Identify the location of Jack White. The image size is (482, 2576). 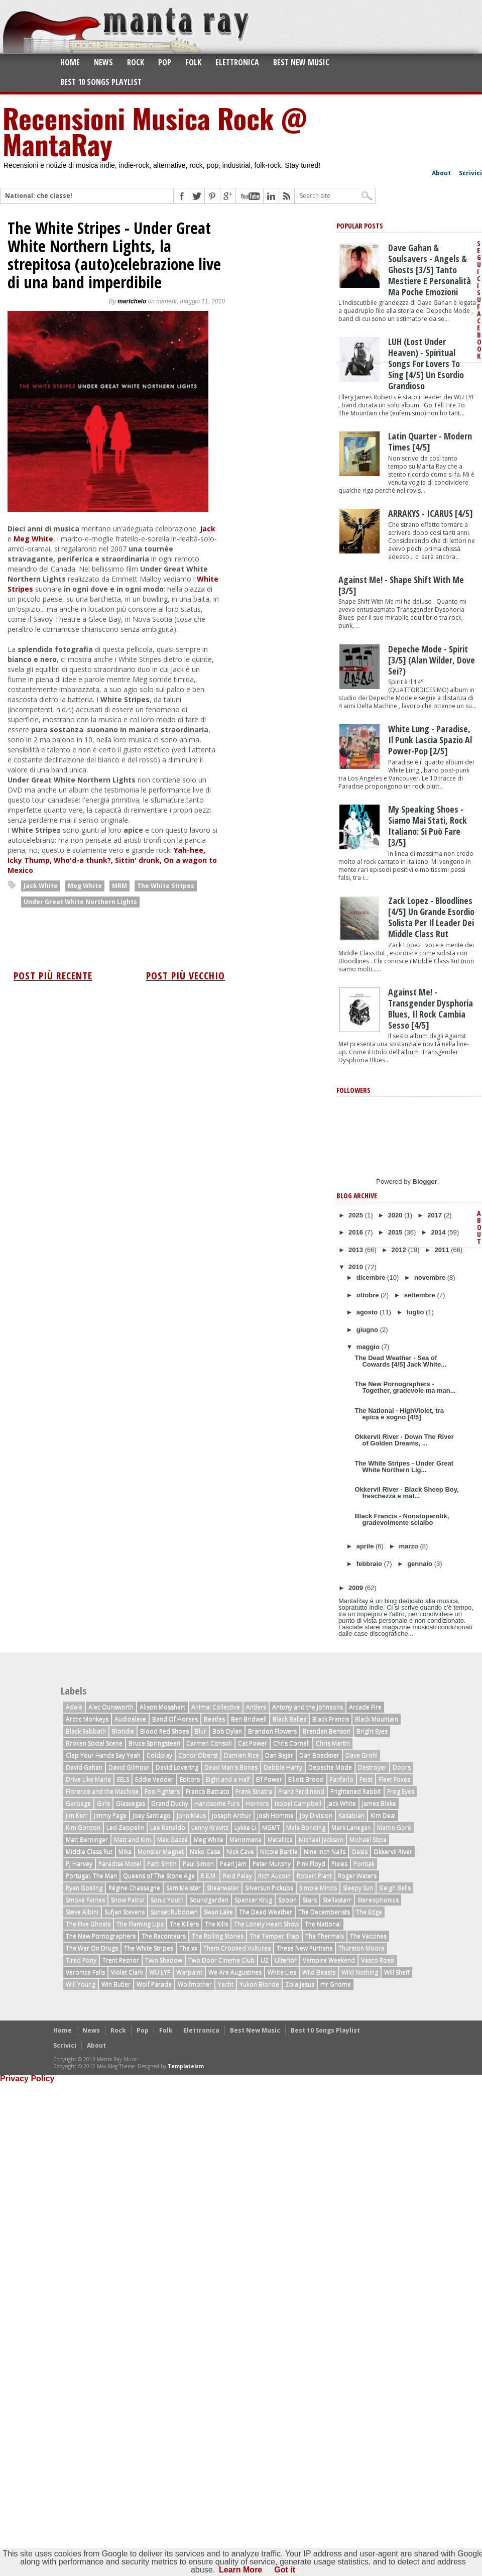
(41, 885).